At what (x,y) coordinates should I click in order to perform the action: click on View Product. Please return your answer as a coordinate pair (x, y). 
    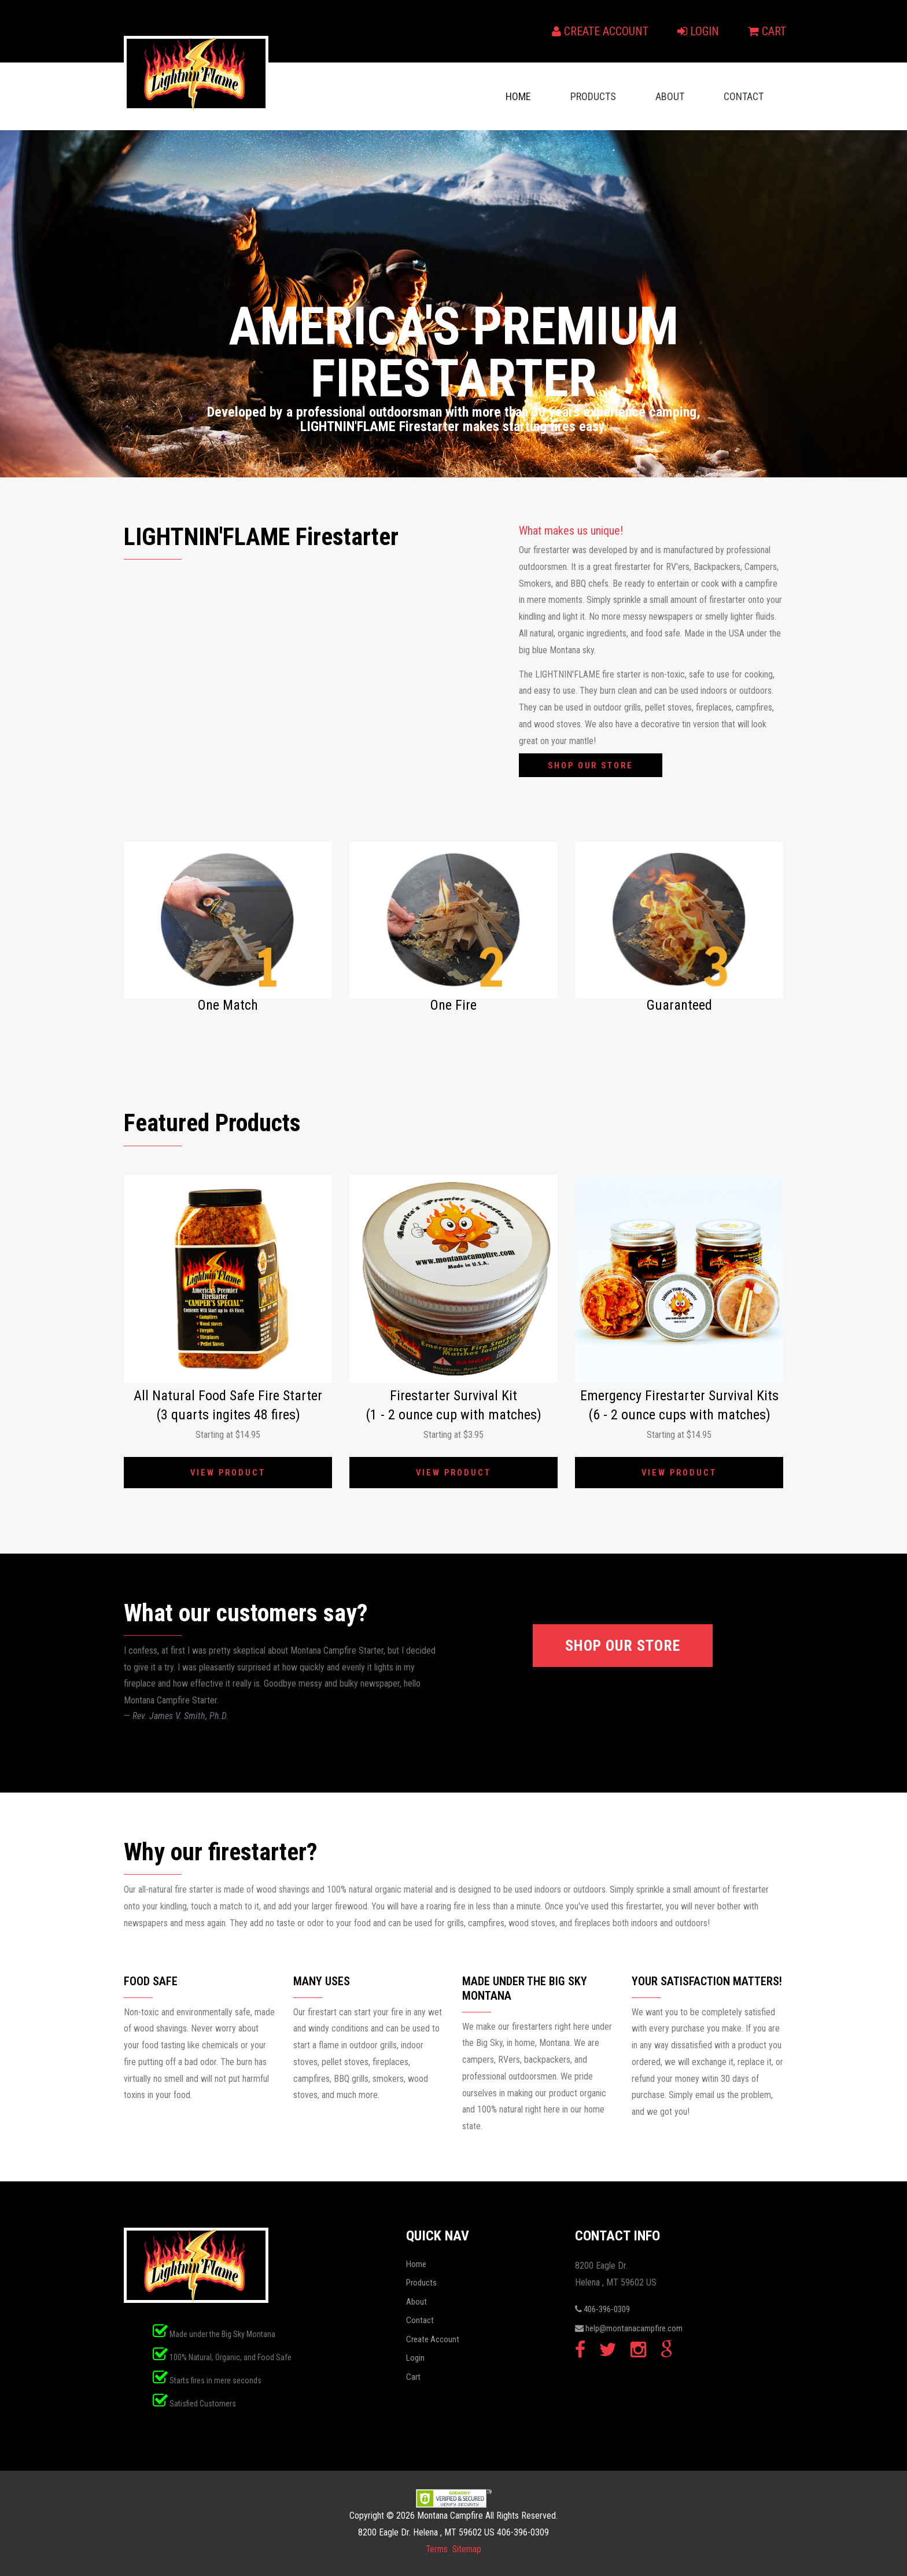
    Looking at the image, I should click on (228, 1472).